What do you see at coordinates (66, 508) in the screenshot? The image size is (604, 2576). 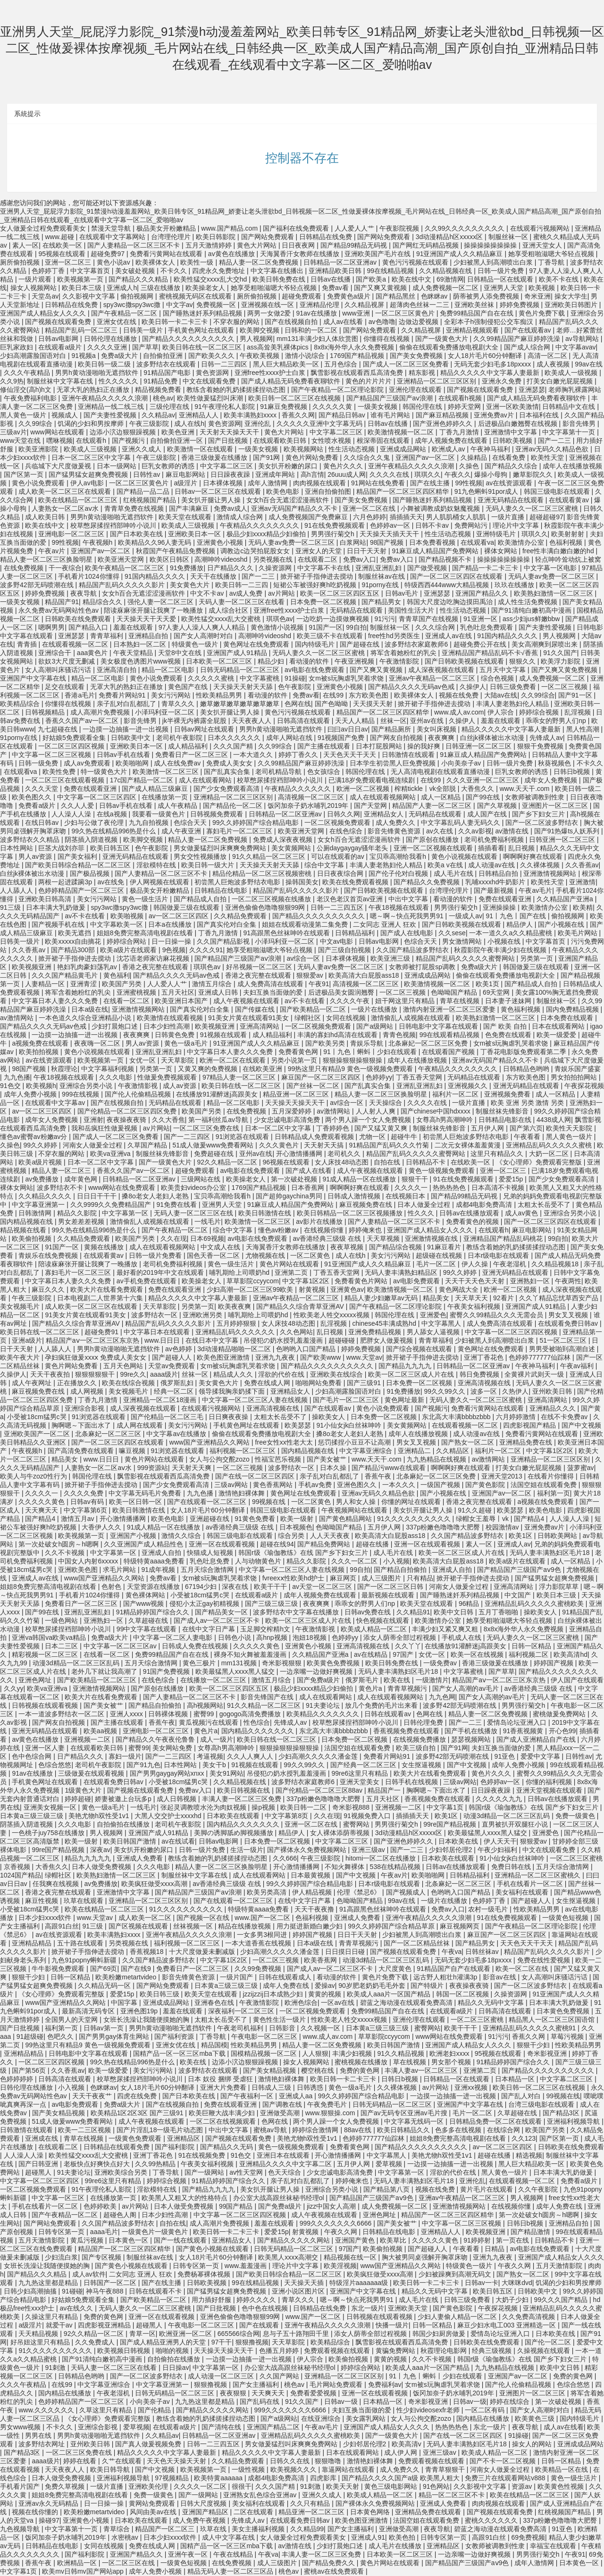 I see `人妻熟女一区二区aⅴ水` at bounding box center [66, 508].